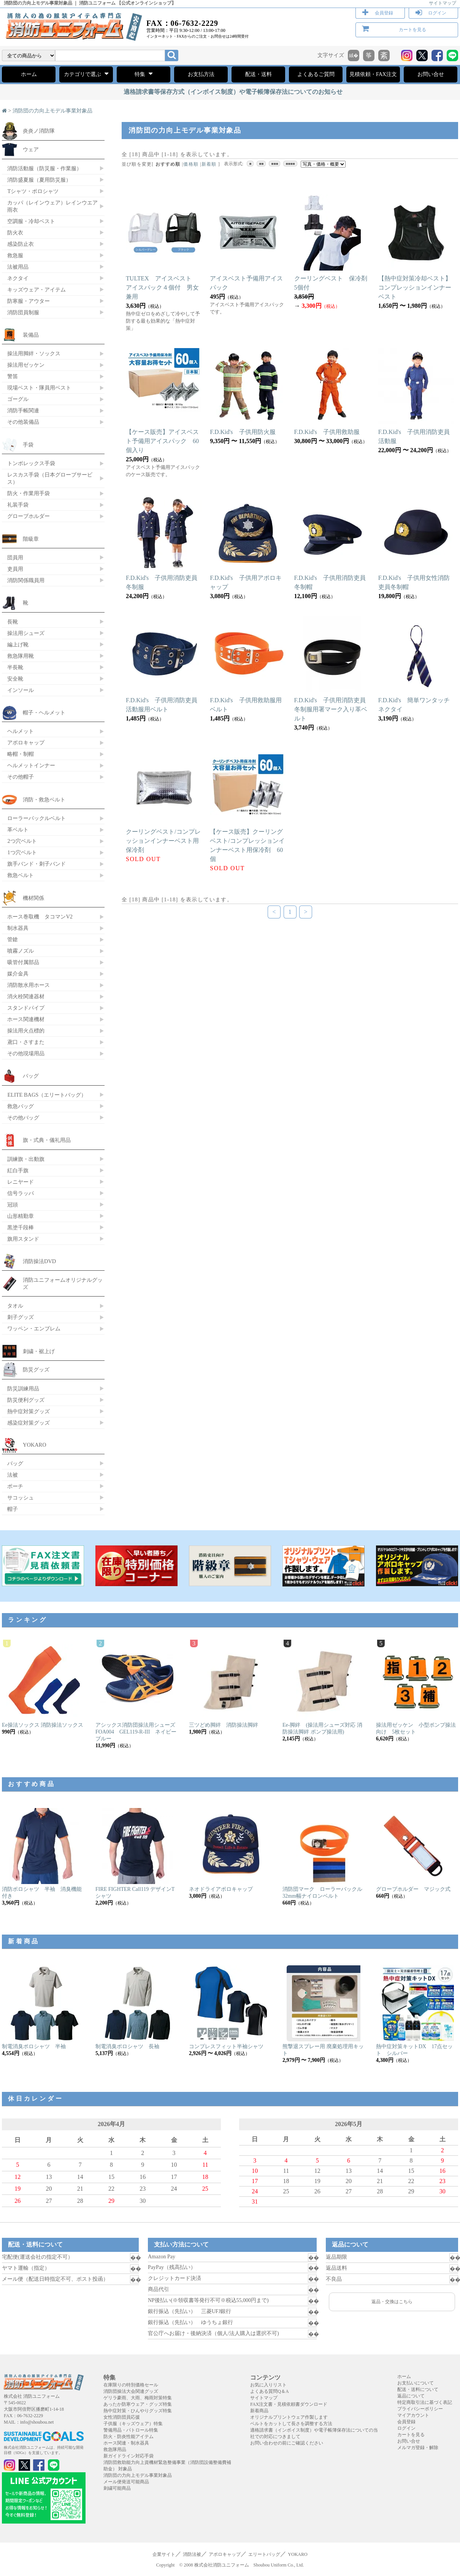 The height and width of the screenshot is (2576, 460). I want to click on 返品・交換はこちら, so click(391, 2301).